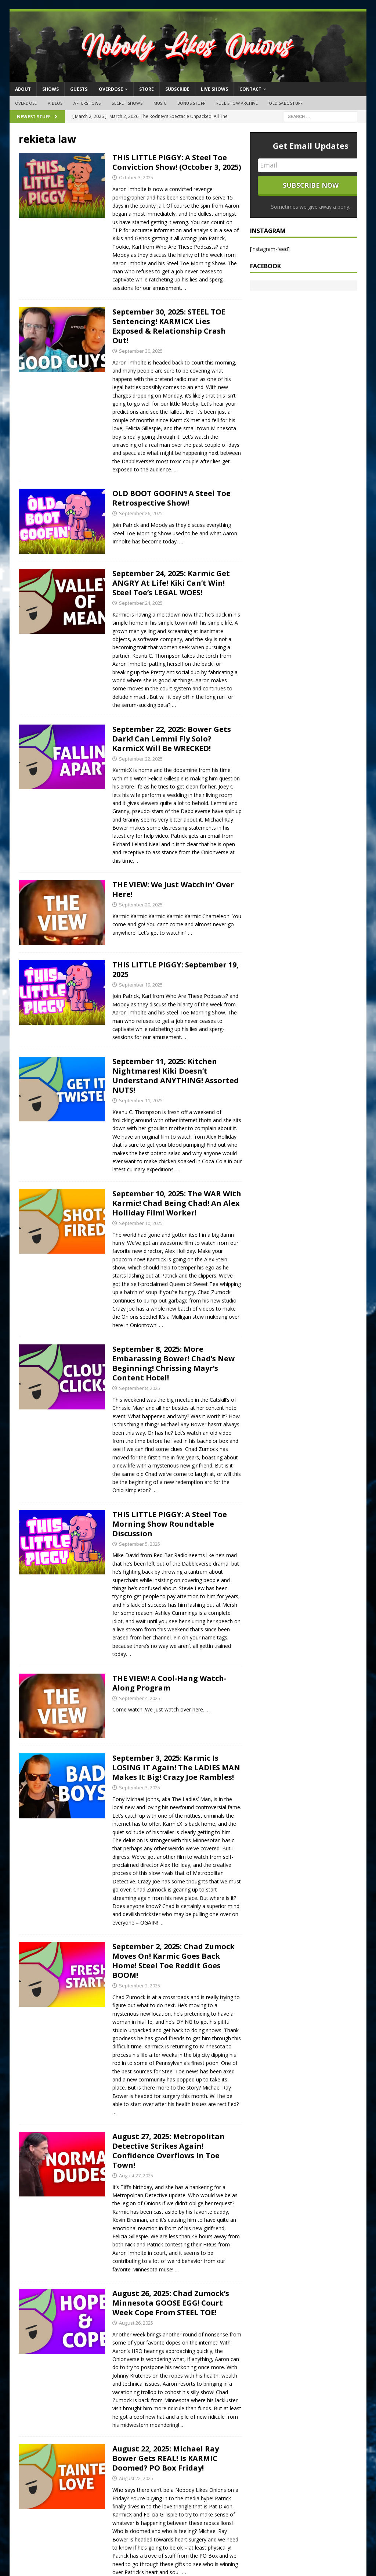 This screenshot has height=2576, width=376. Describe the element at coordinates (171, 738) in the screenshot. I see `September 22, 2025: Bower Gets Dark! Can Lemmi Fly Solo? KarmicX Will Be WRECKED!` at that location.